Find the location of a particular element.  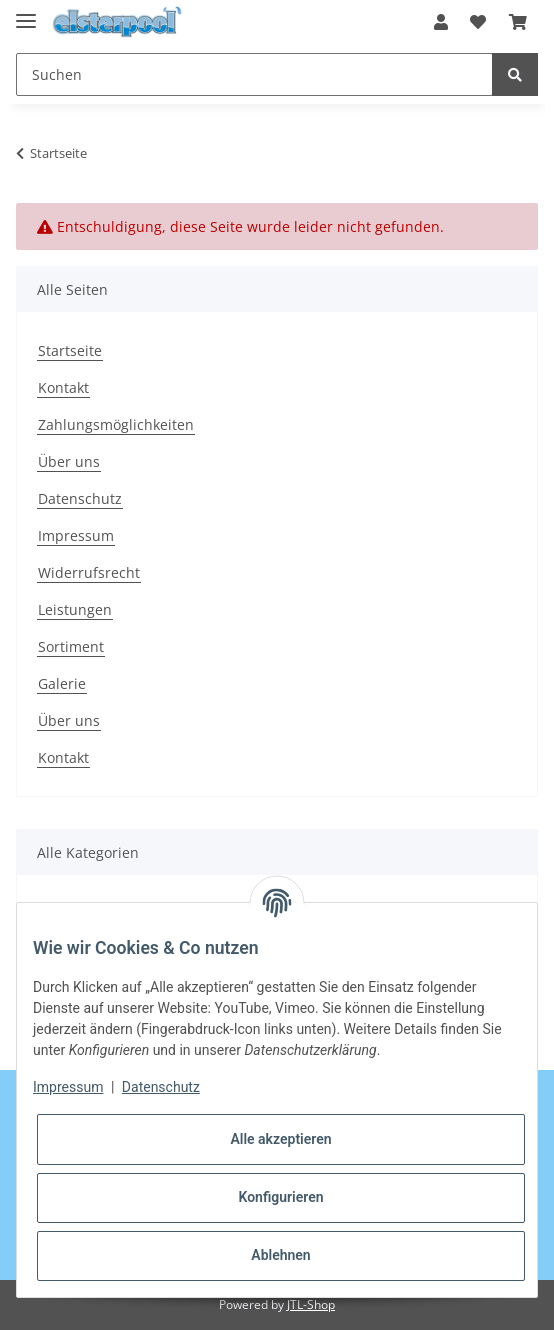

Widerrufsrecht is located at coordinates (89, 572).